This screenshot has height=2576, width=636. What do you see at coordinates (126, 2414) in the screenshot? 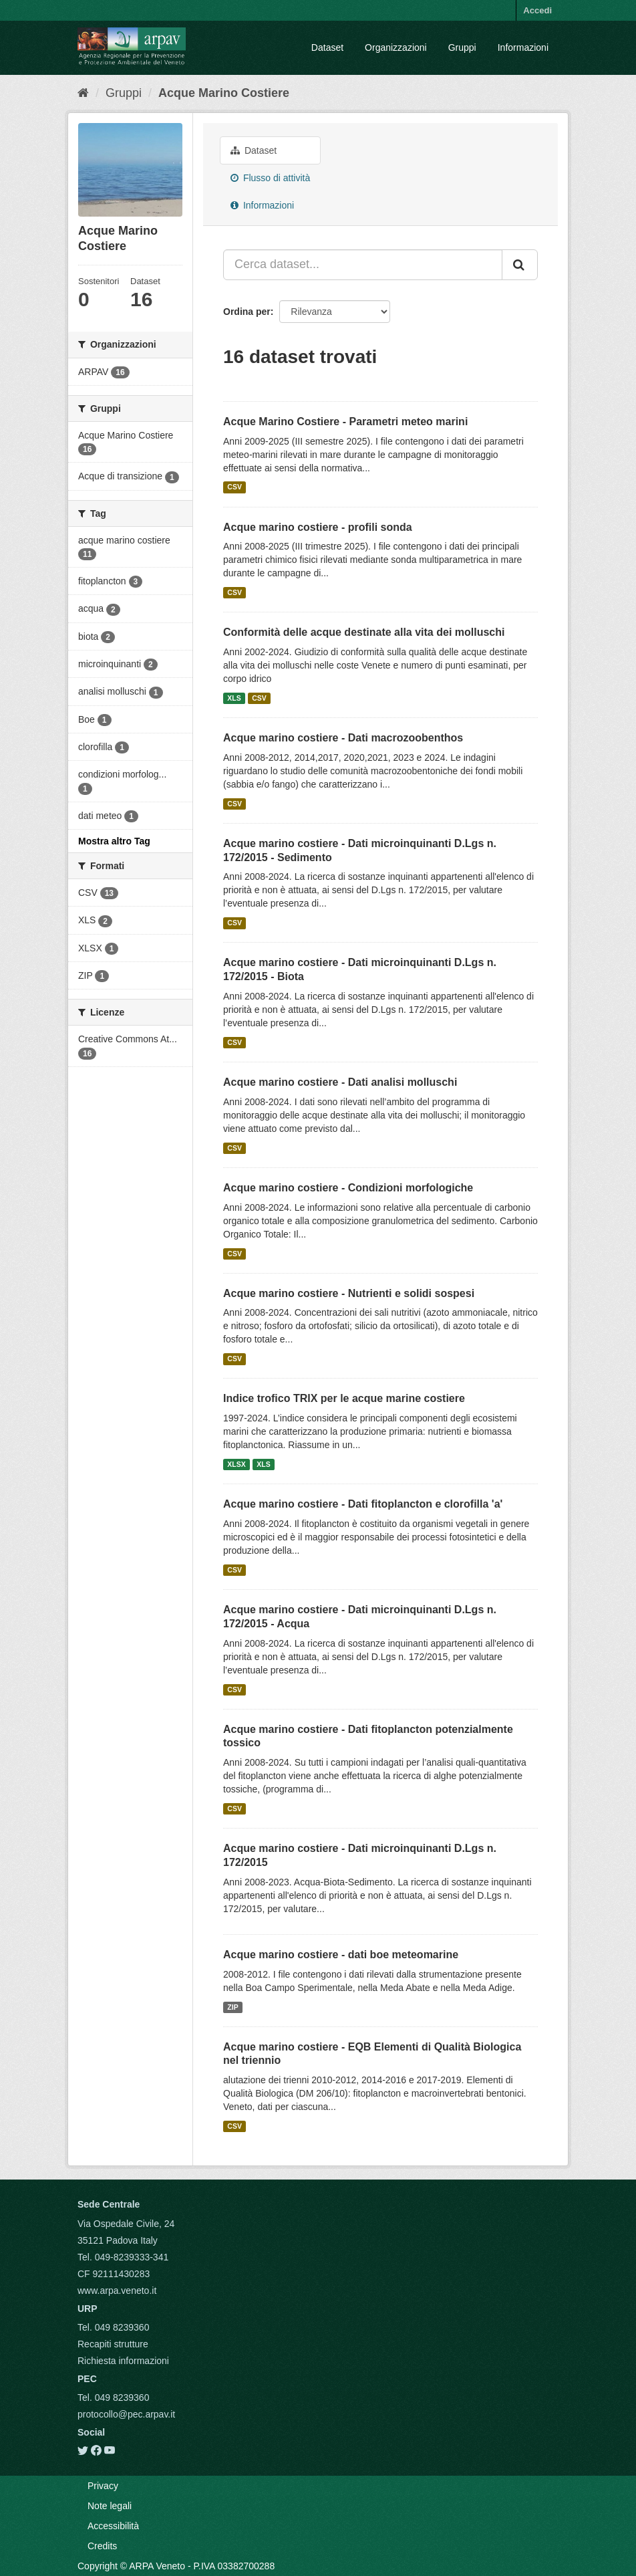
I see `protocollo@pec.arpav.it` at bounding box center [126, 2414].